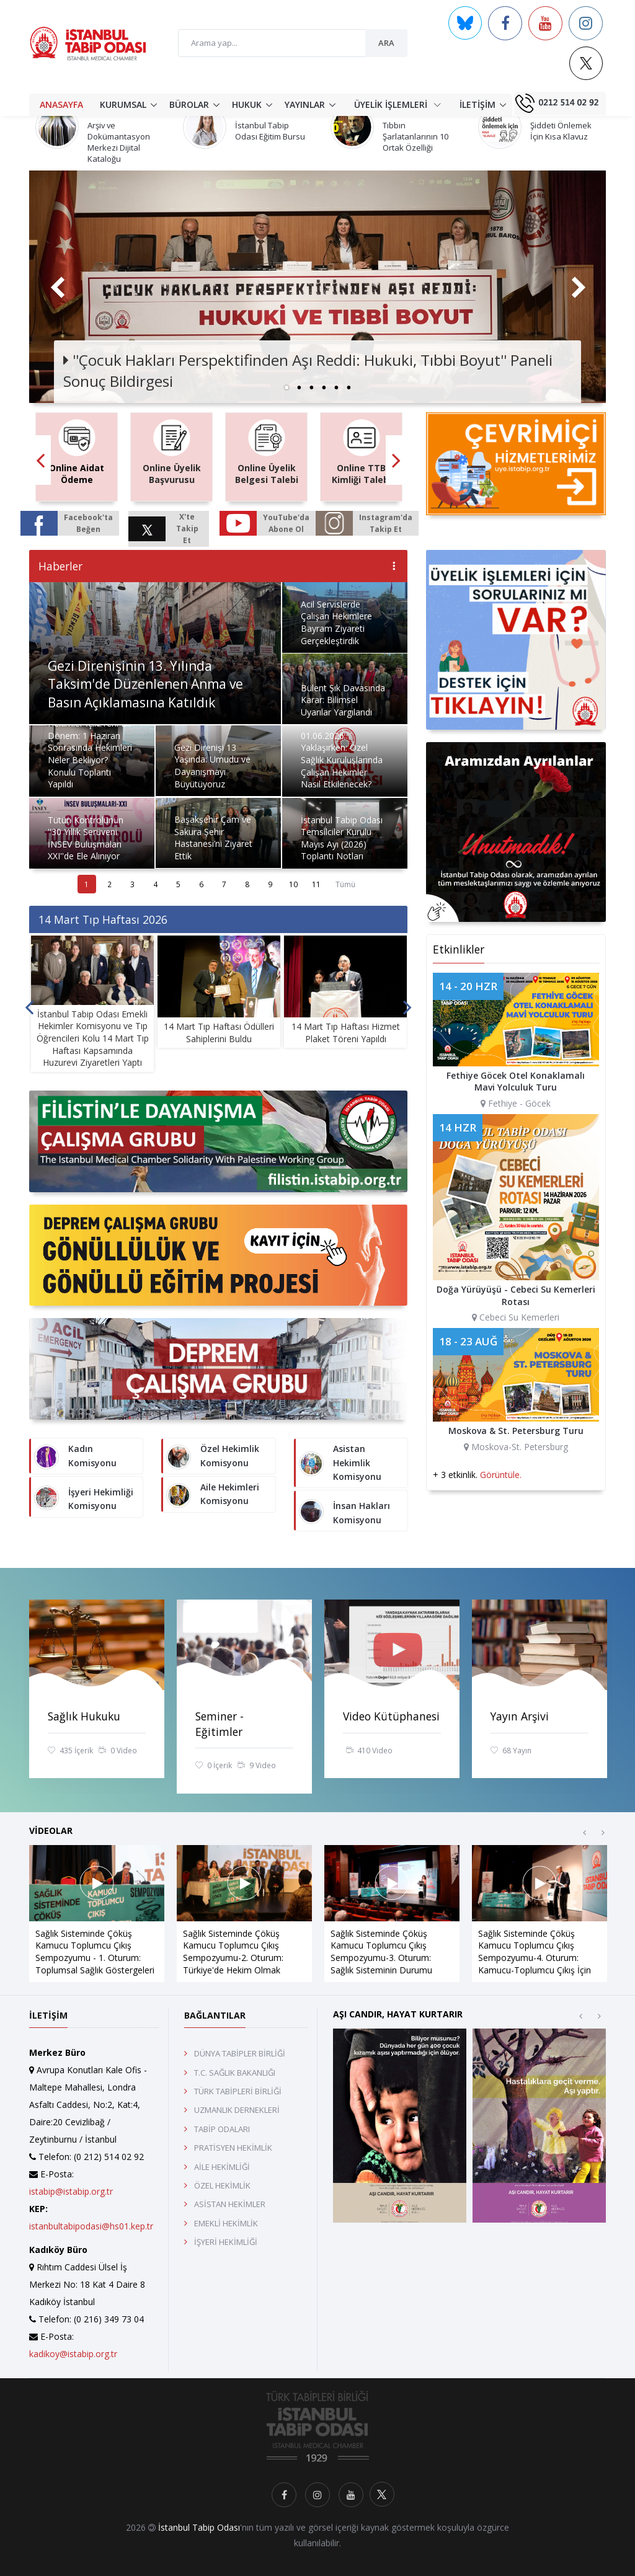 The image size is (635, 2576). I want to click on 14 Mart Tıp Haftası Hizmet Plaket Töreni Yapıldı, so click(345, 1032).